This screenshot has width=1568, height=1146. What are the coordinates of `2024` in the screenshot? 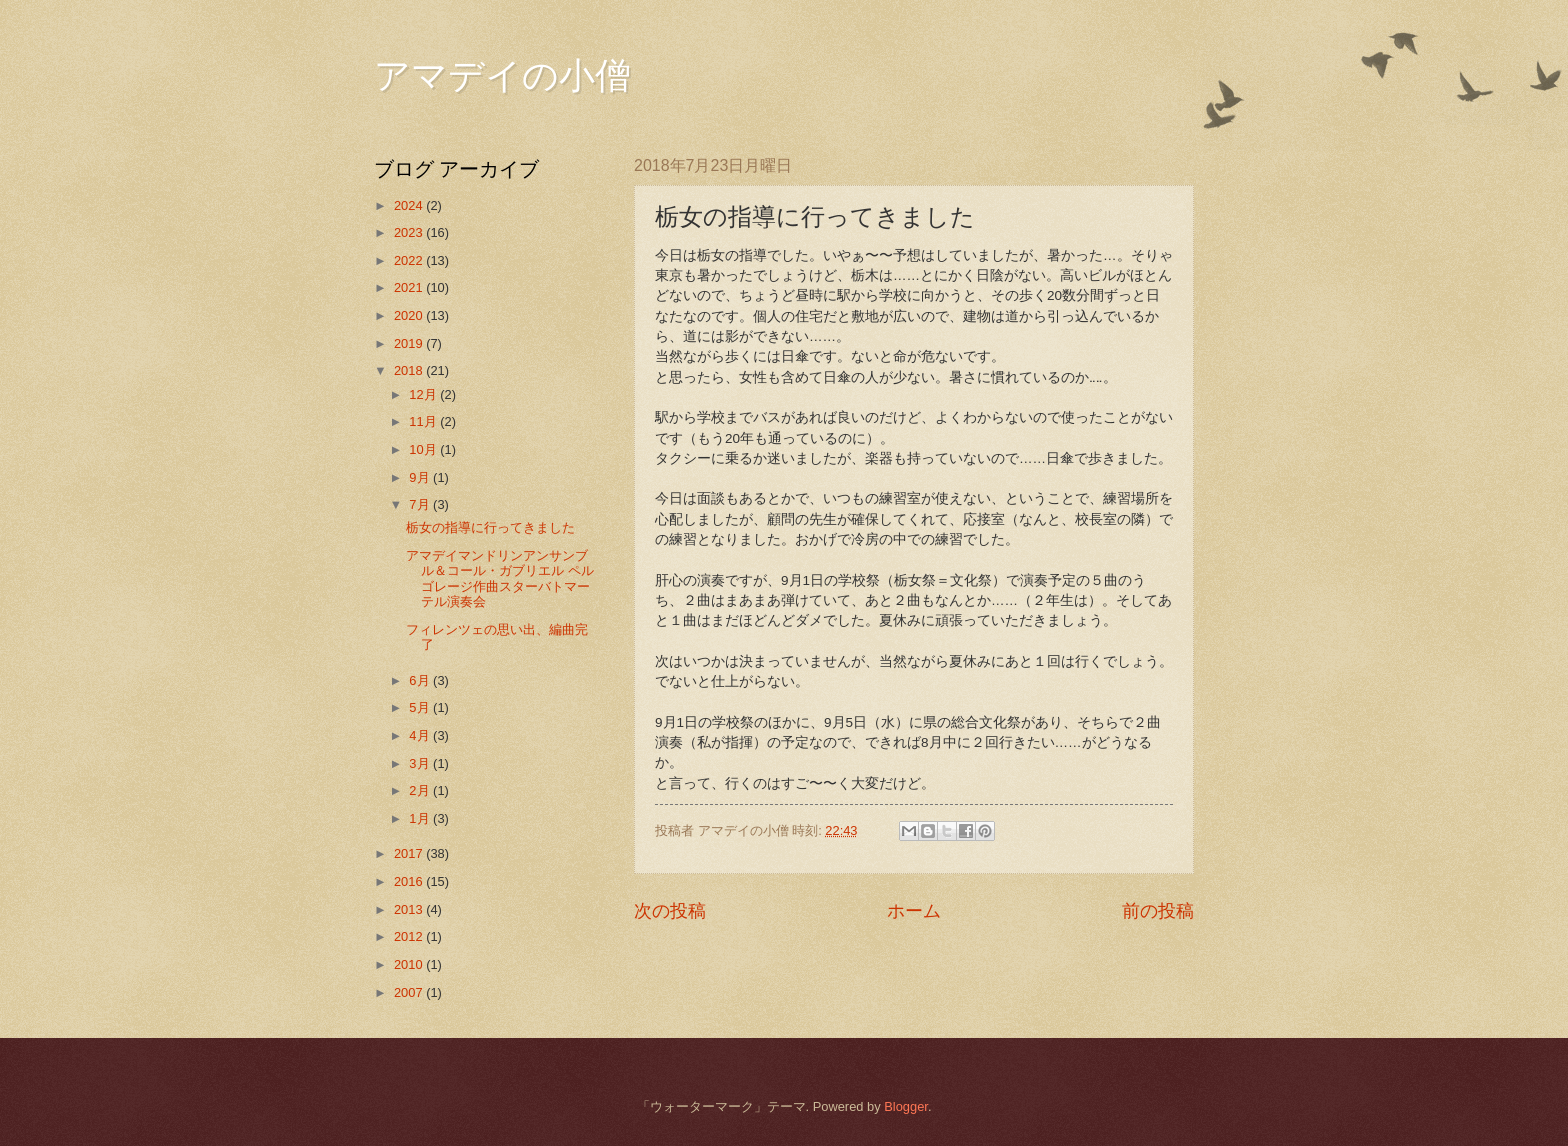 It's located at (410, 205).